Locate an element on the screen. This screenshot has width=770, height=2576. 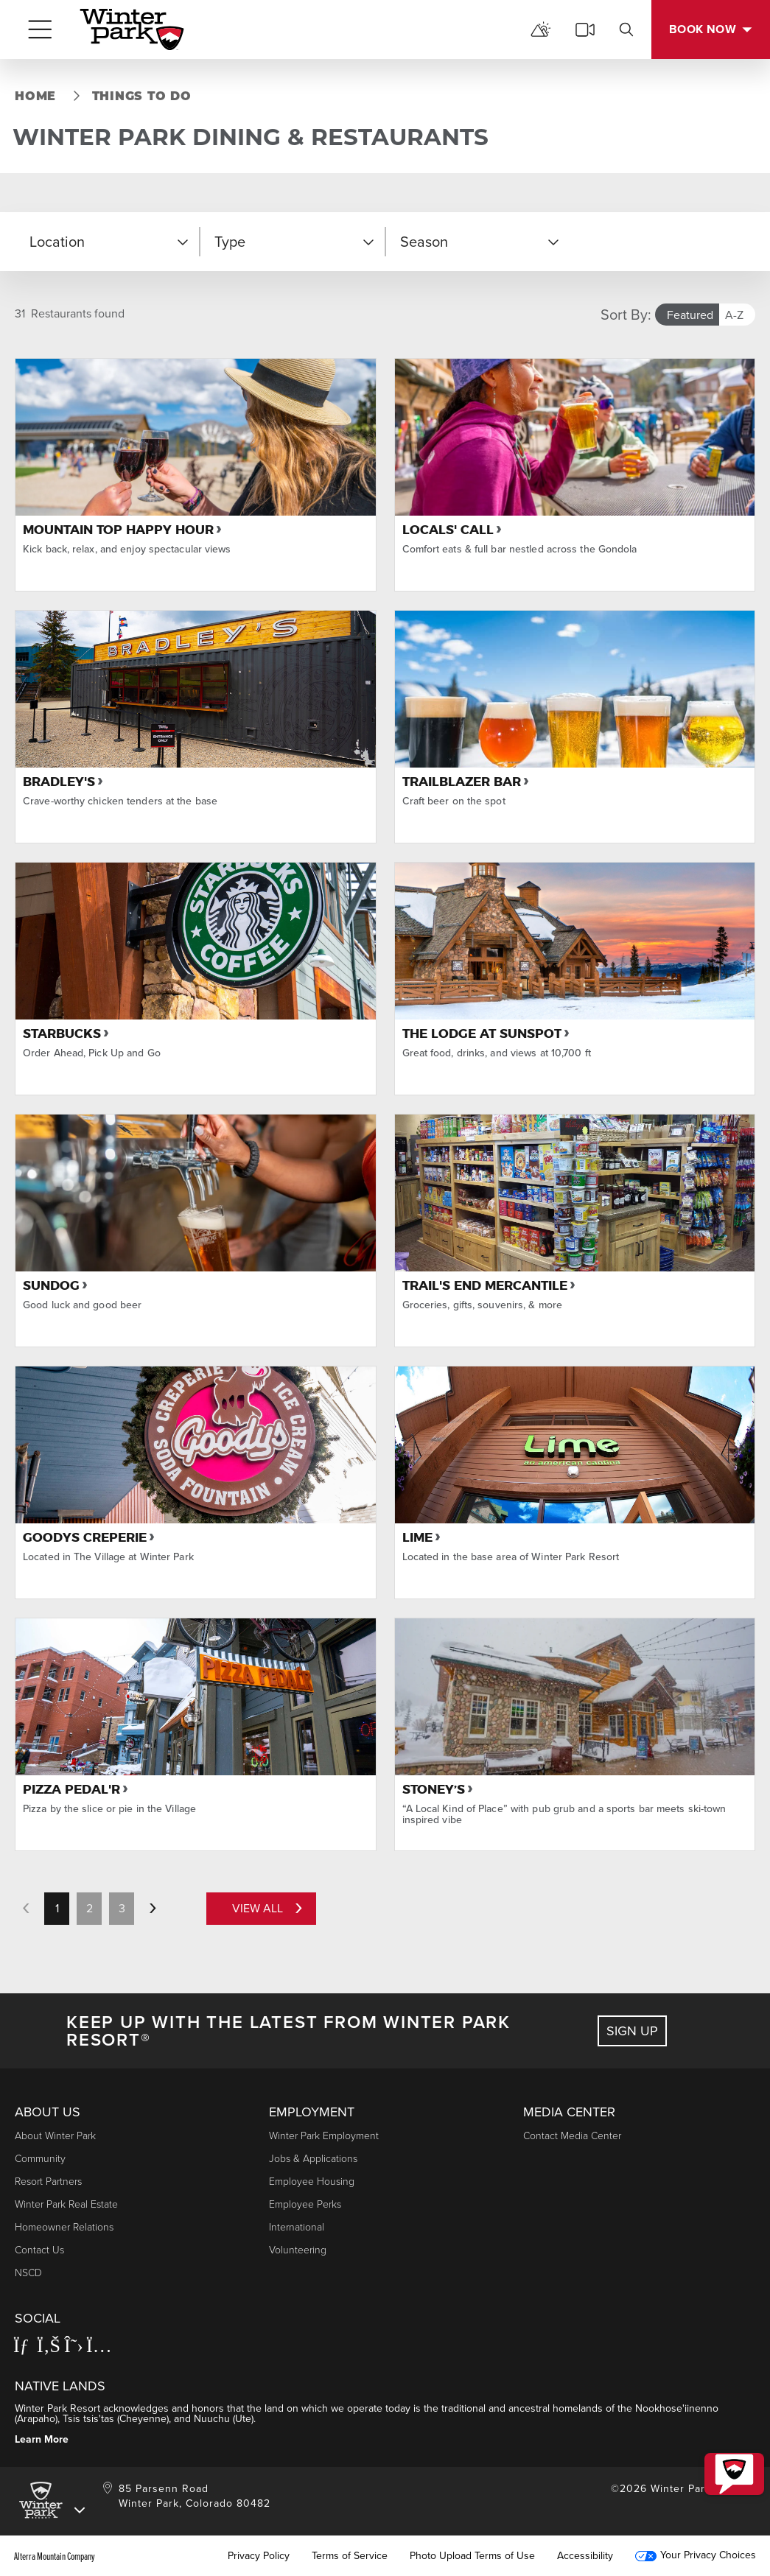
Jobs & Applications is located at coordinates (313, 2158).